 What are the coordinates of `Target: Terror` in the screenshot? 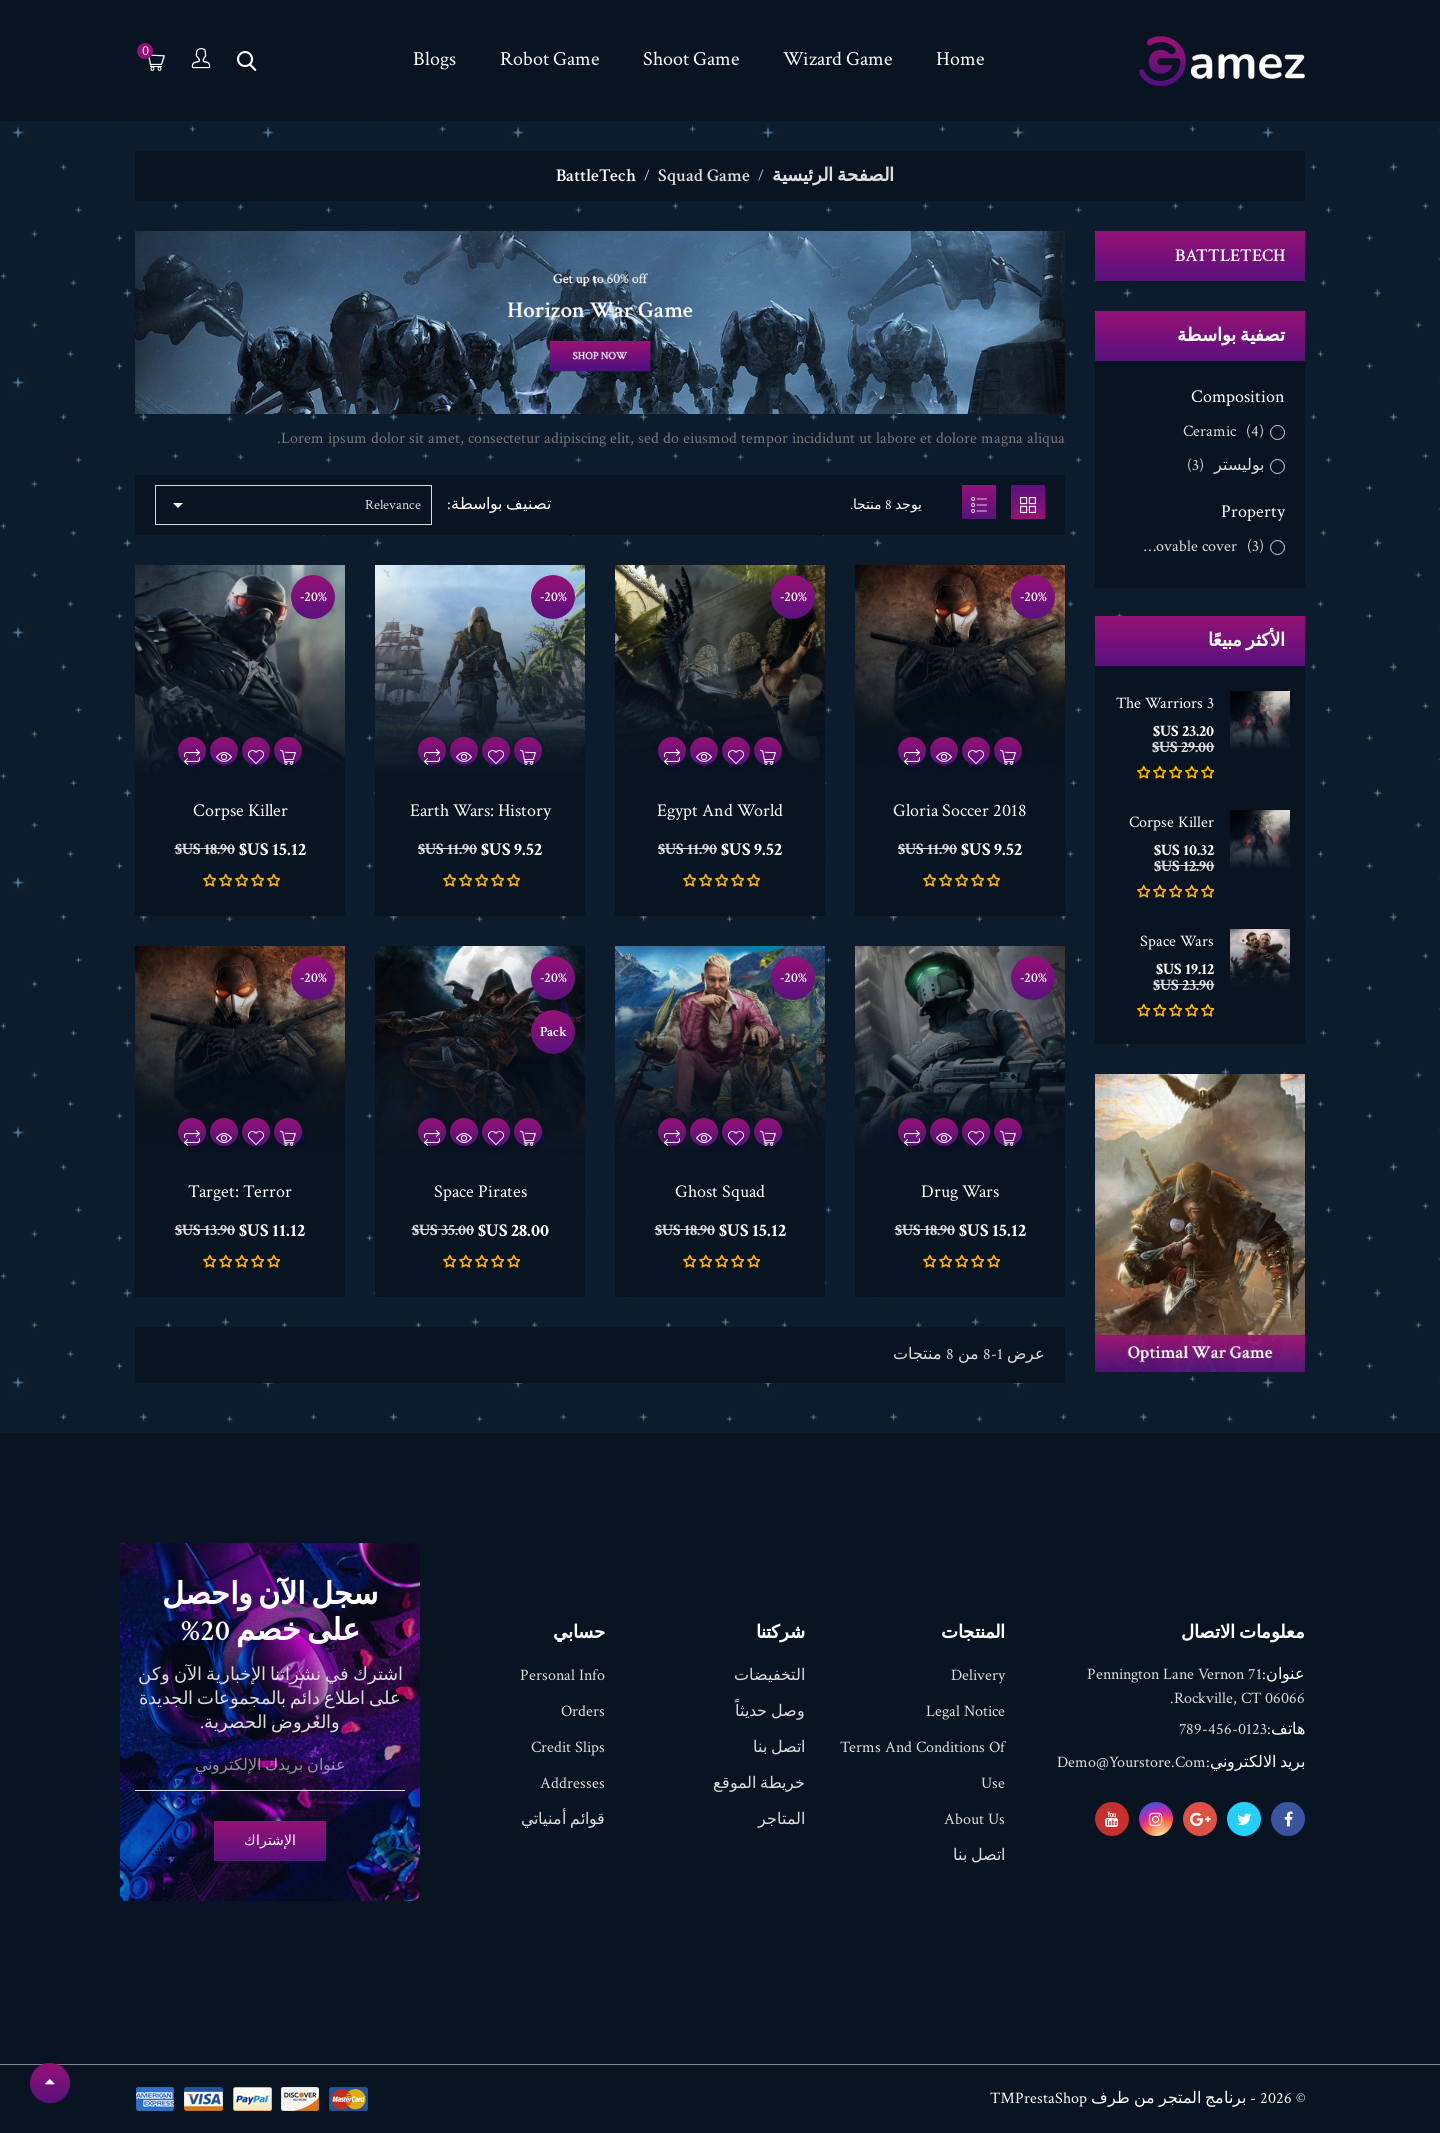 It's located at (240, 1191).